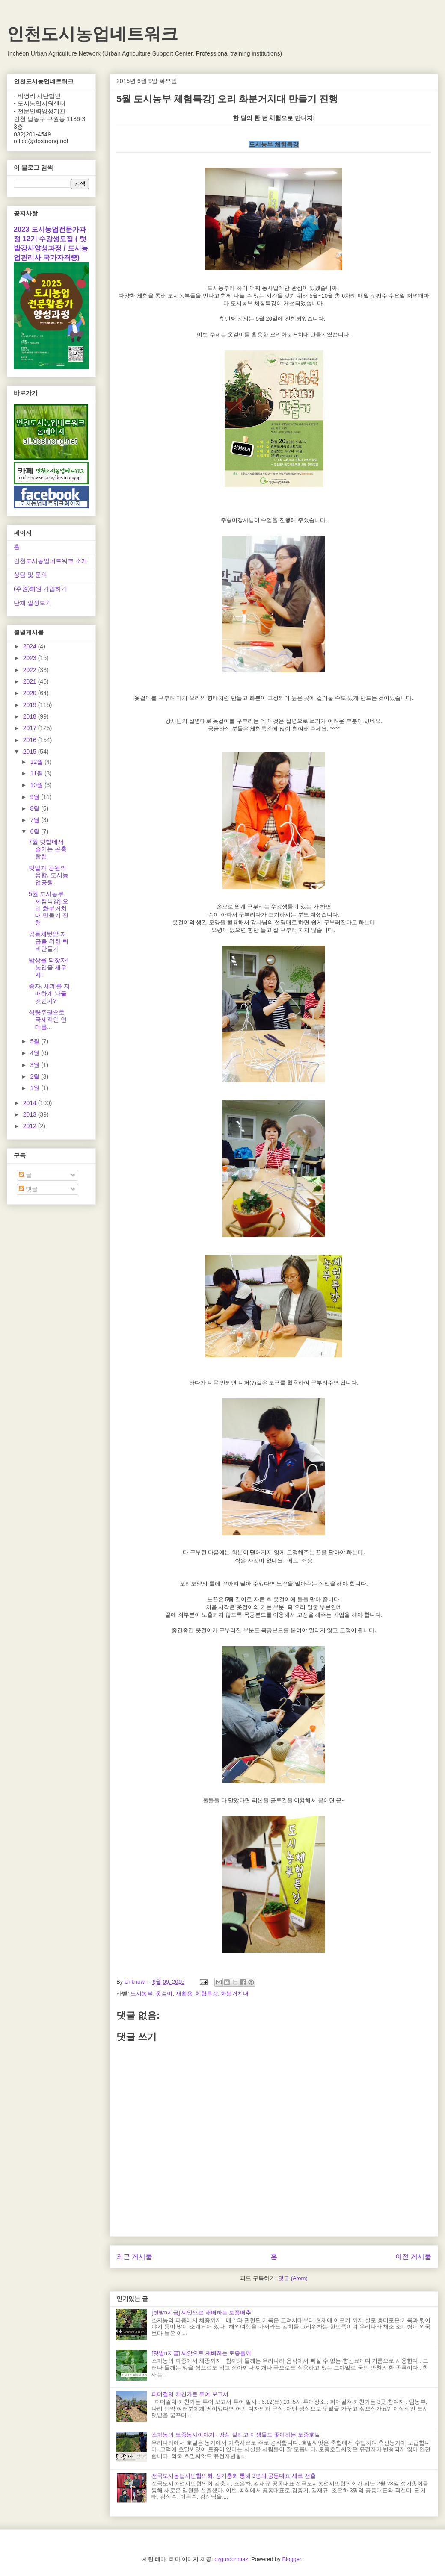  What do you see at coordinates (35, 831) in the screenshot?
I see `6월` at bounding box center [35, 831].